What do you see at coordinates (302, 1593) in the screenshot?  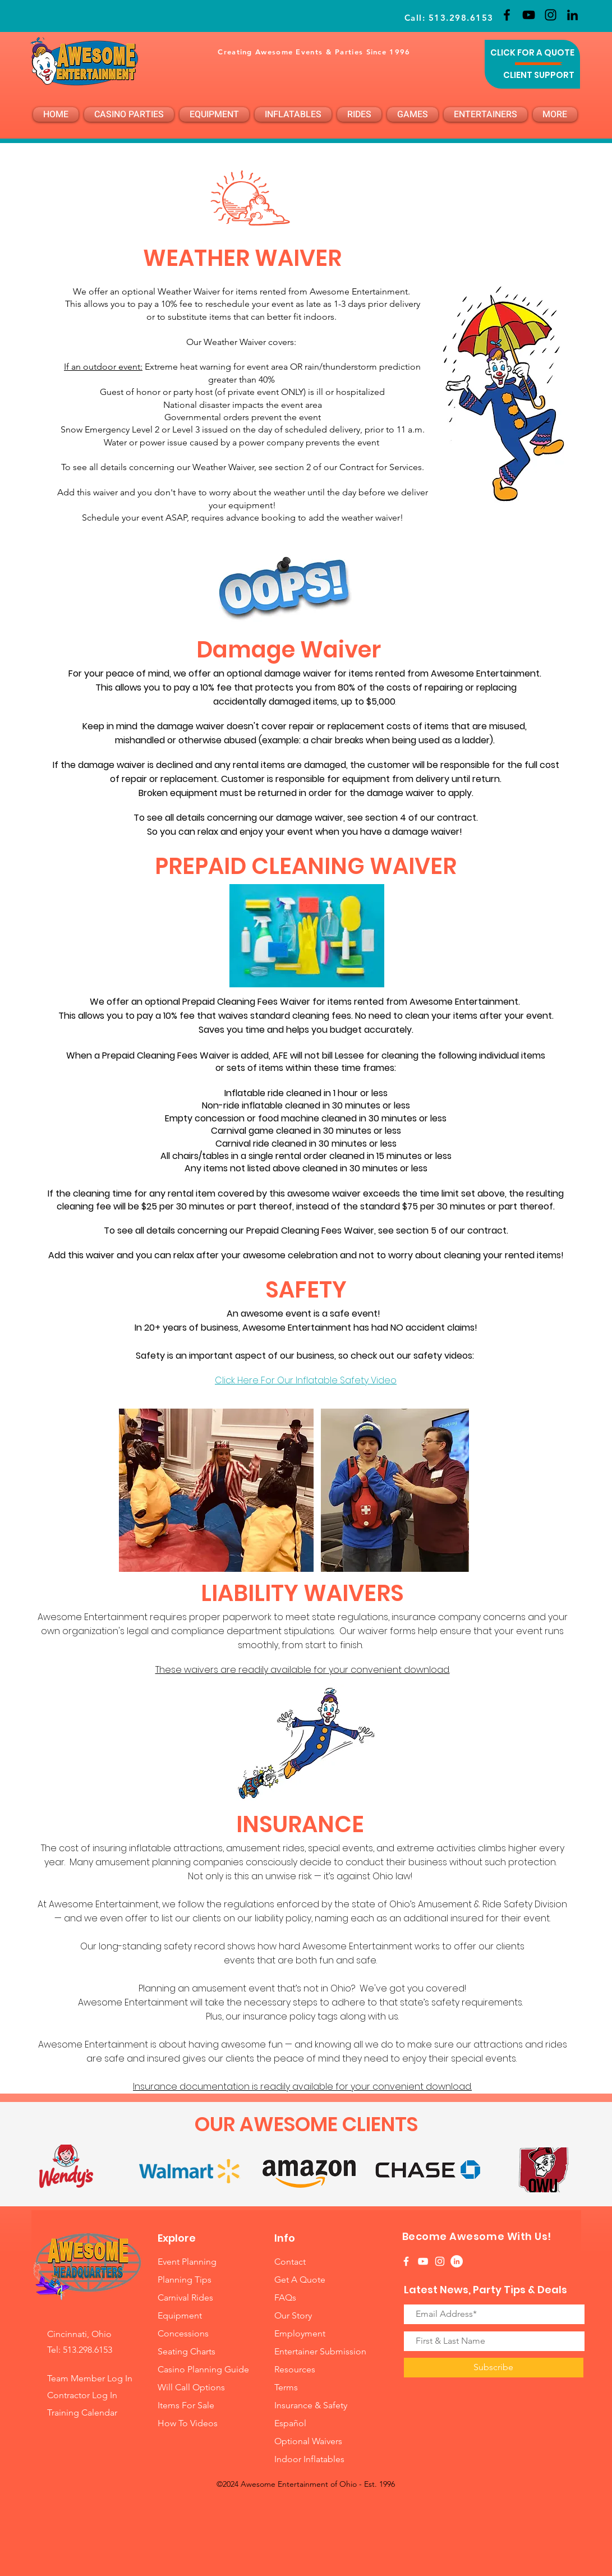 I see `LIABILITY WAIVERS` at bounding box center [302, 1593].